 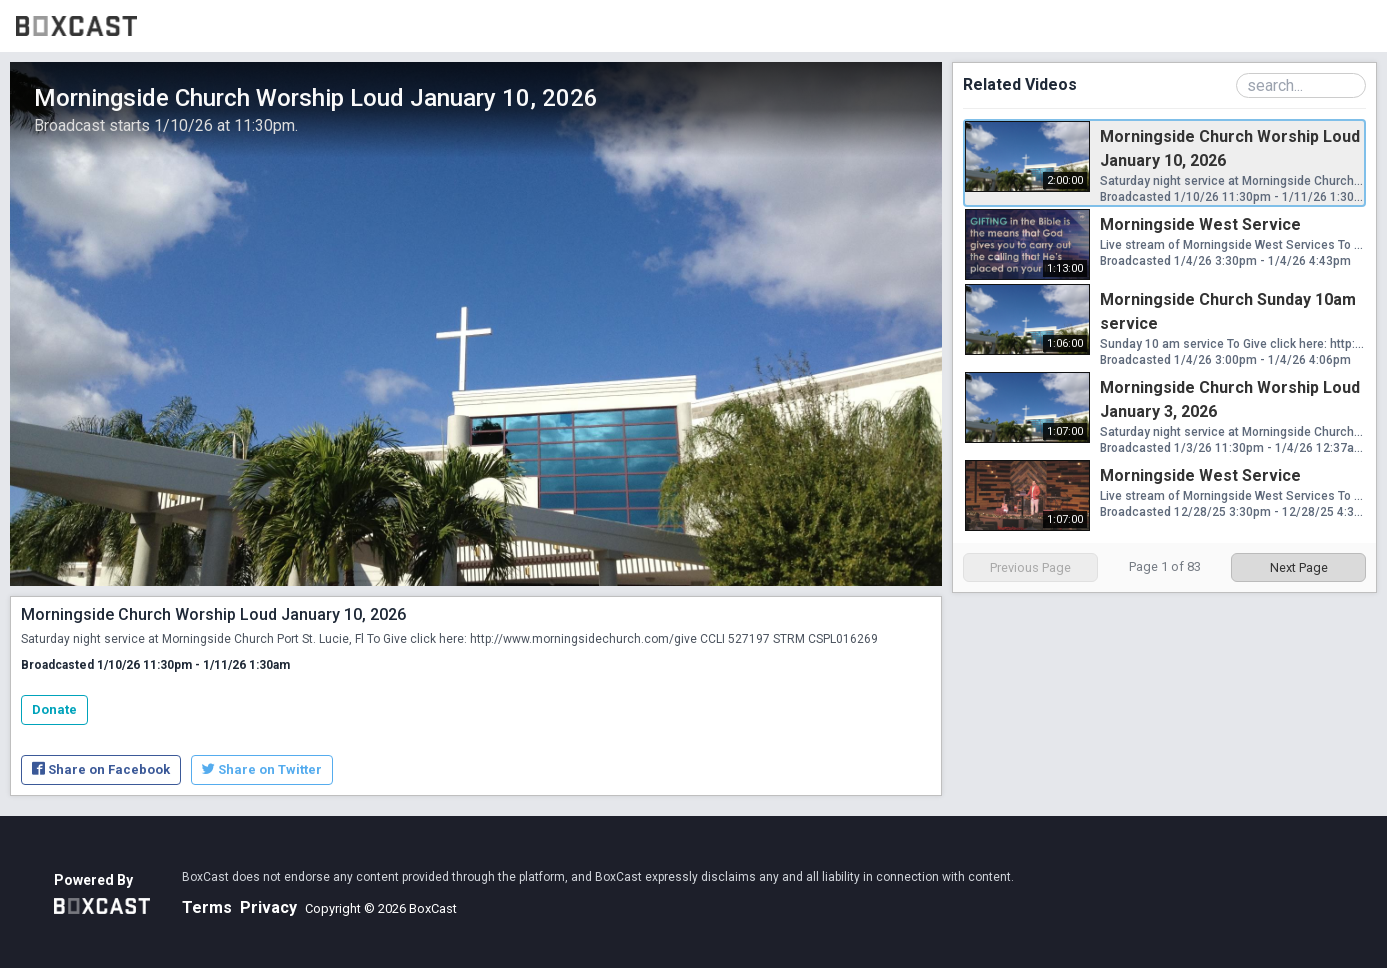 What do you see at coordinates (262, 769) in the screenshot?
I see `Share on Twitter` at bounding box center [262, 769].